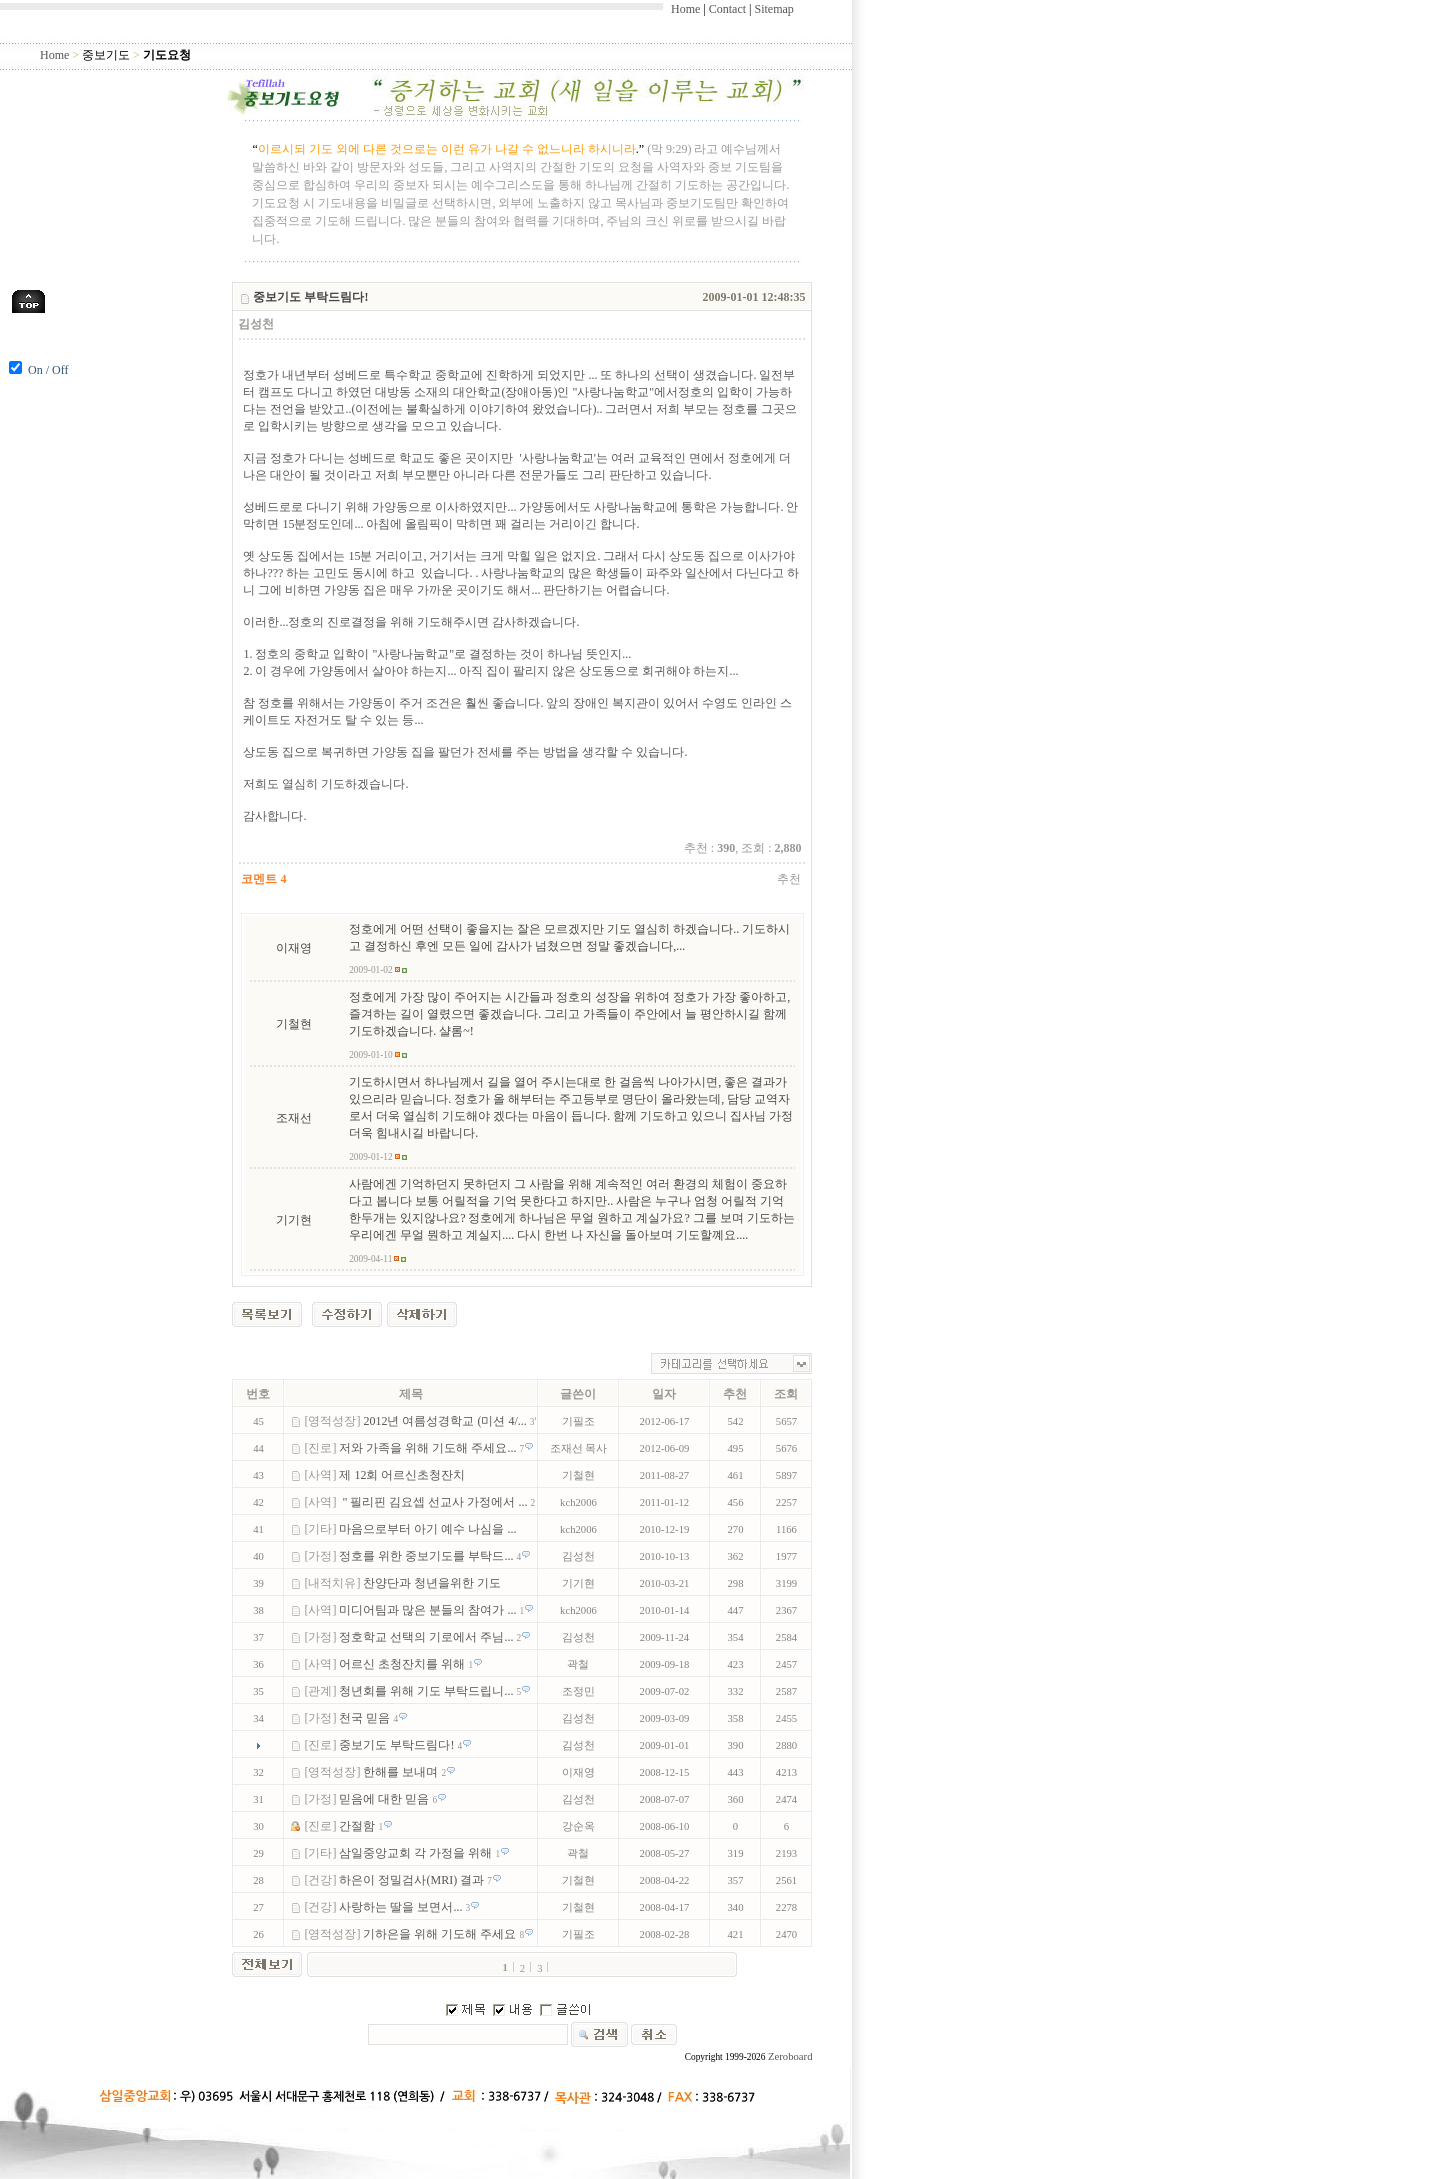  Describe the element at coordinates (427, 1691) in the screenshot. I see `청년회를 위해 기도 부탁드립니...` at that location.